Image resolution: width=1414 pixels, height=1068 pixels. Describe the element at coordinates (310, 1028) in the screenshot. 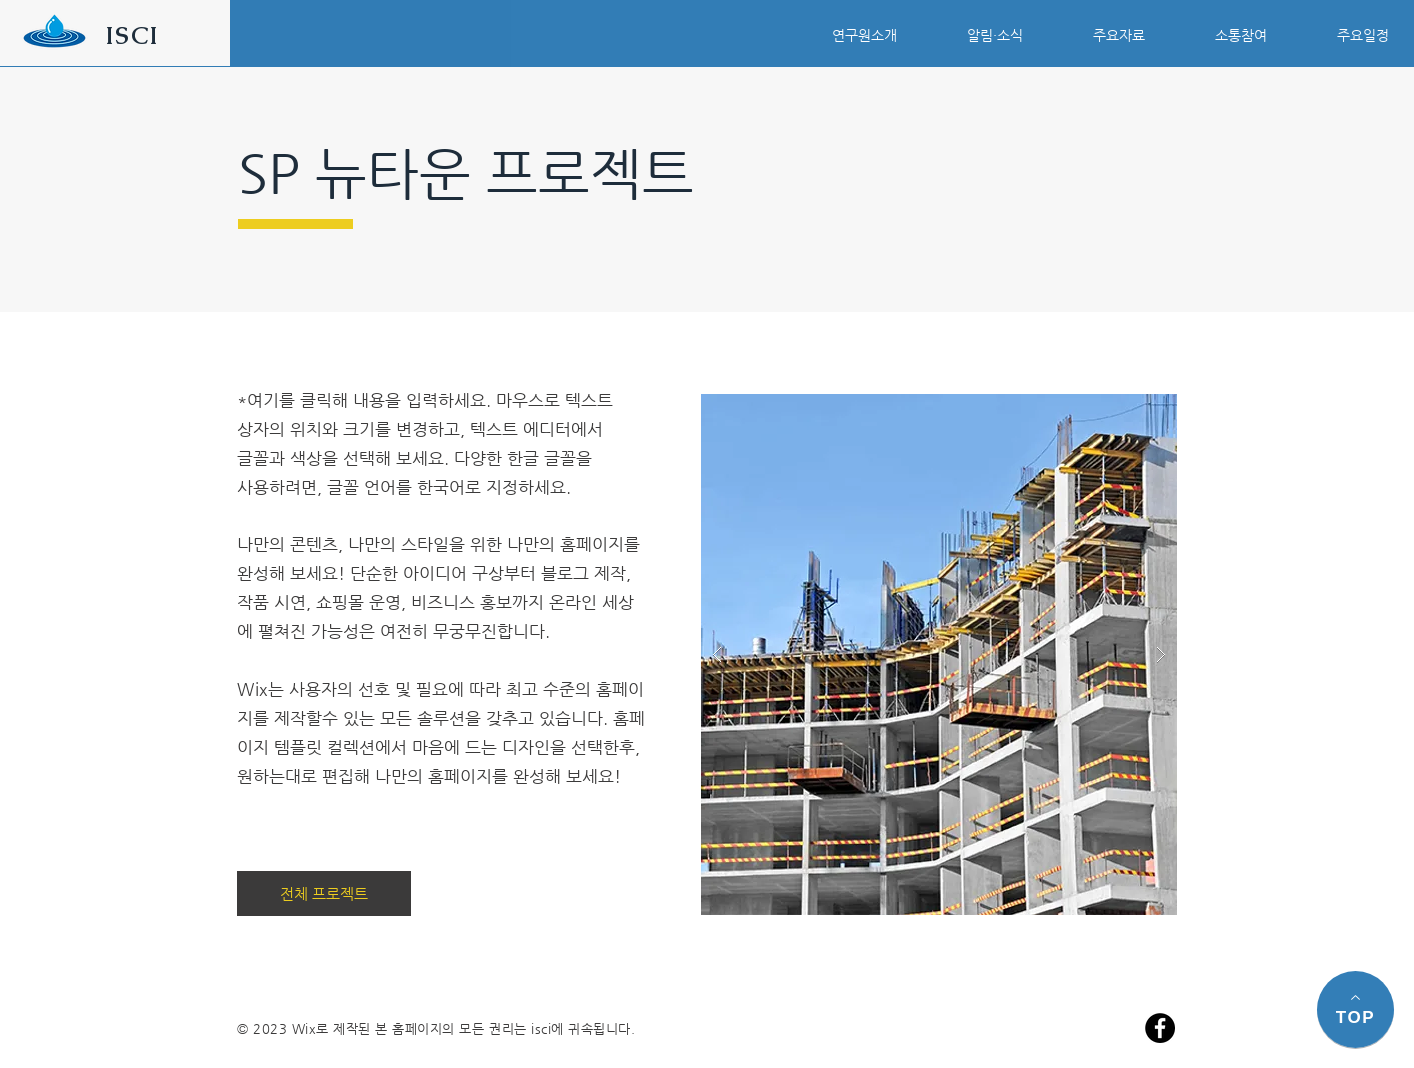

I see `Wix로` at that location.